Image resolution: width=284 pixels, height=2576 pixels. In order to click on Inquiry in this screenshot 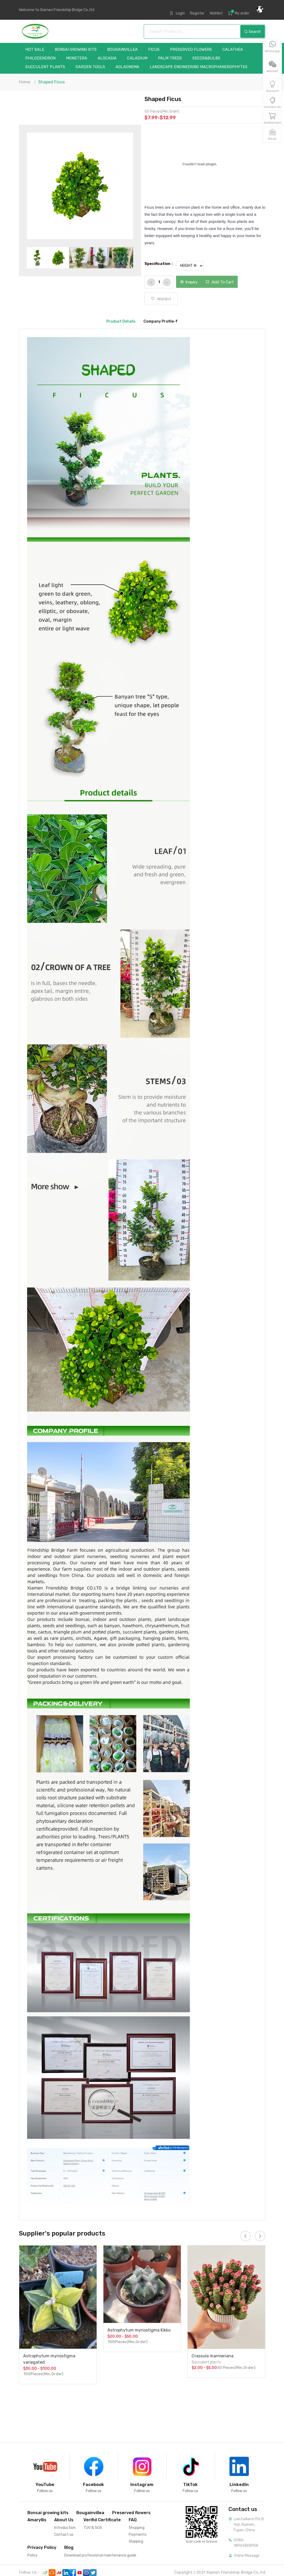, I will do `click(188, 282)`.